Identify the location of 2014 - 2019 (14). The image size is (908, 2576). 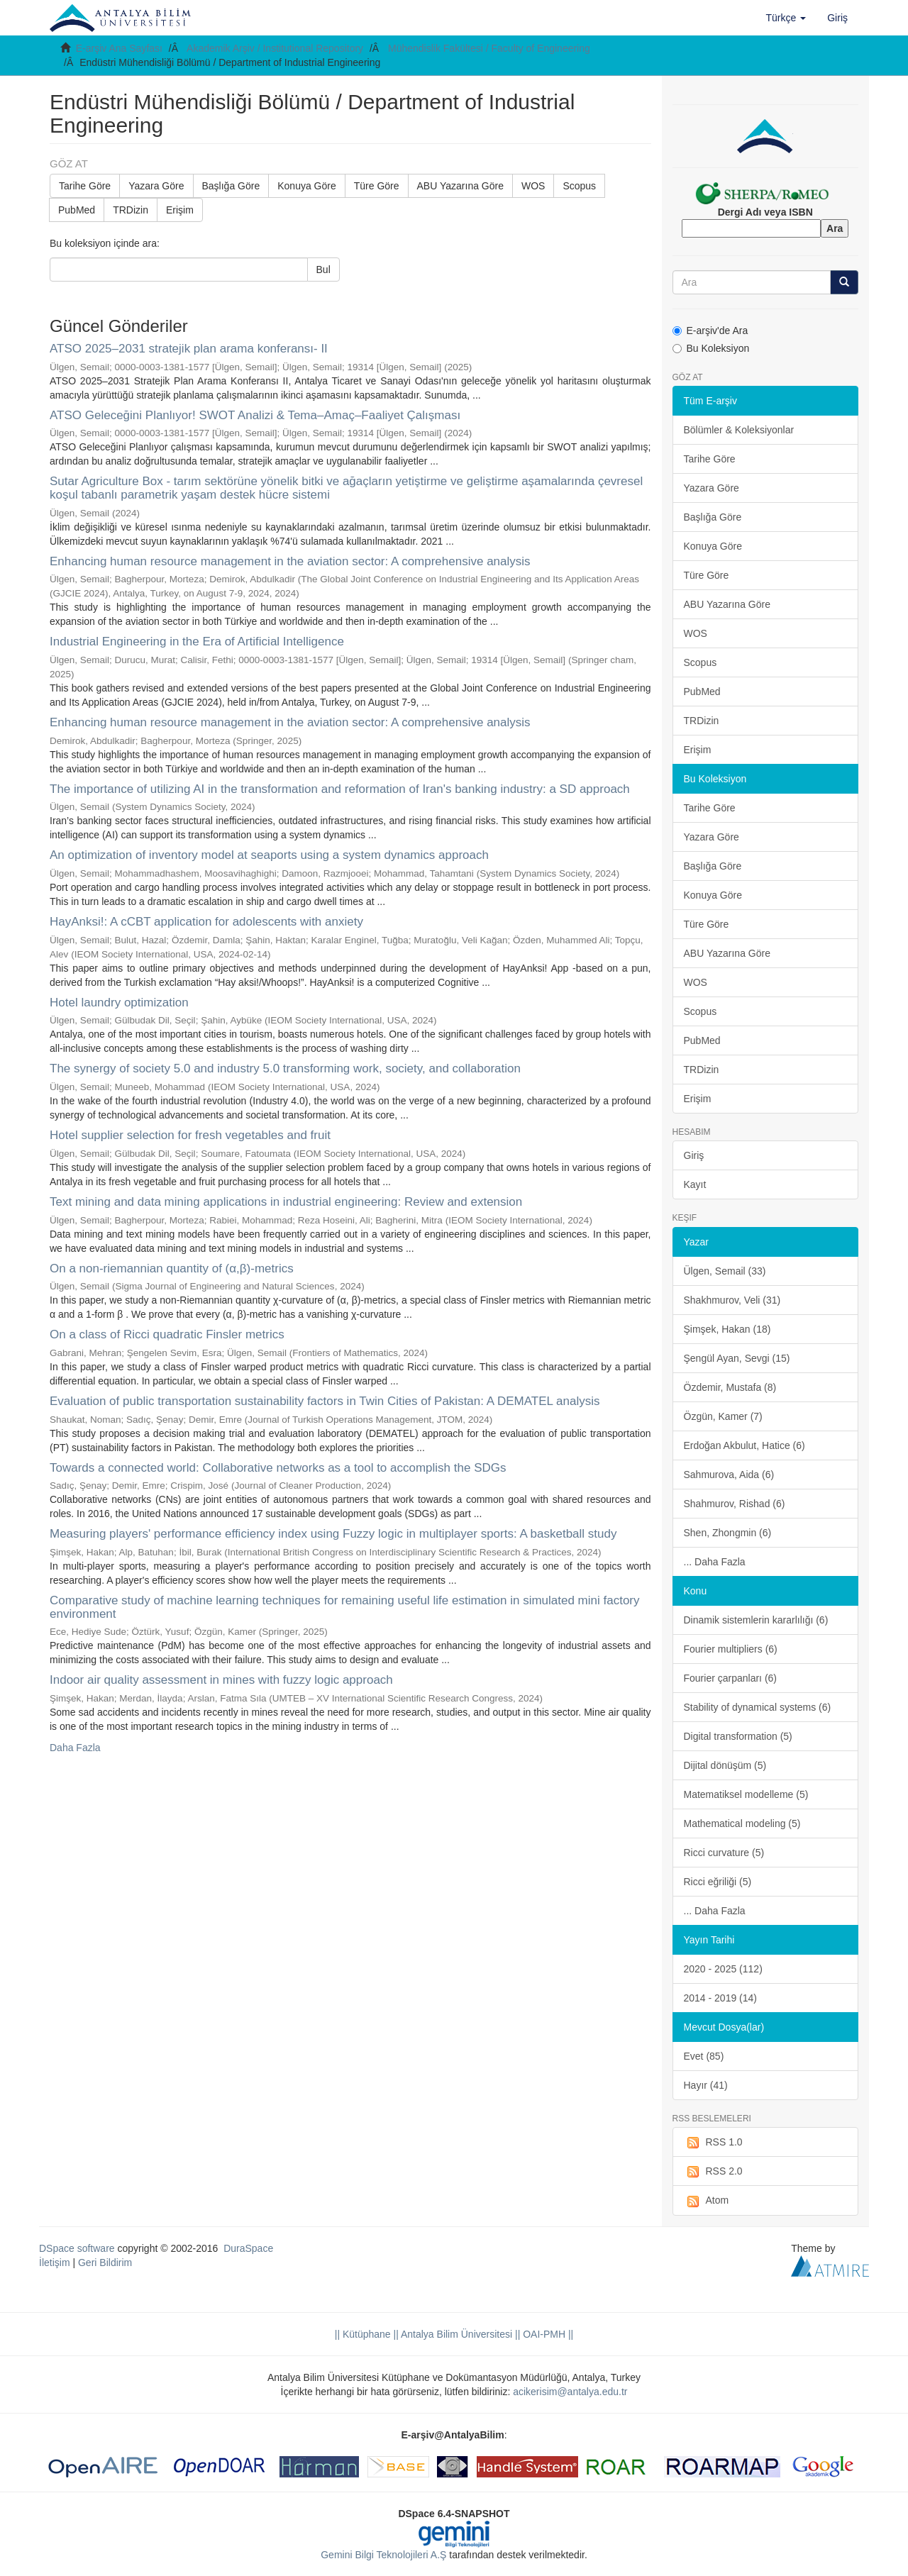
(721, 1998).